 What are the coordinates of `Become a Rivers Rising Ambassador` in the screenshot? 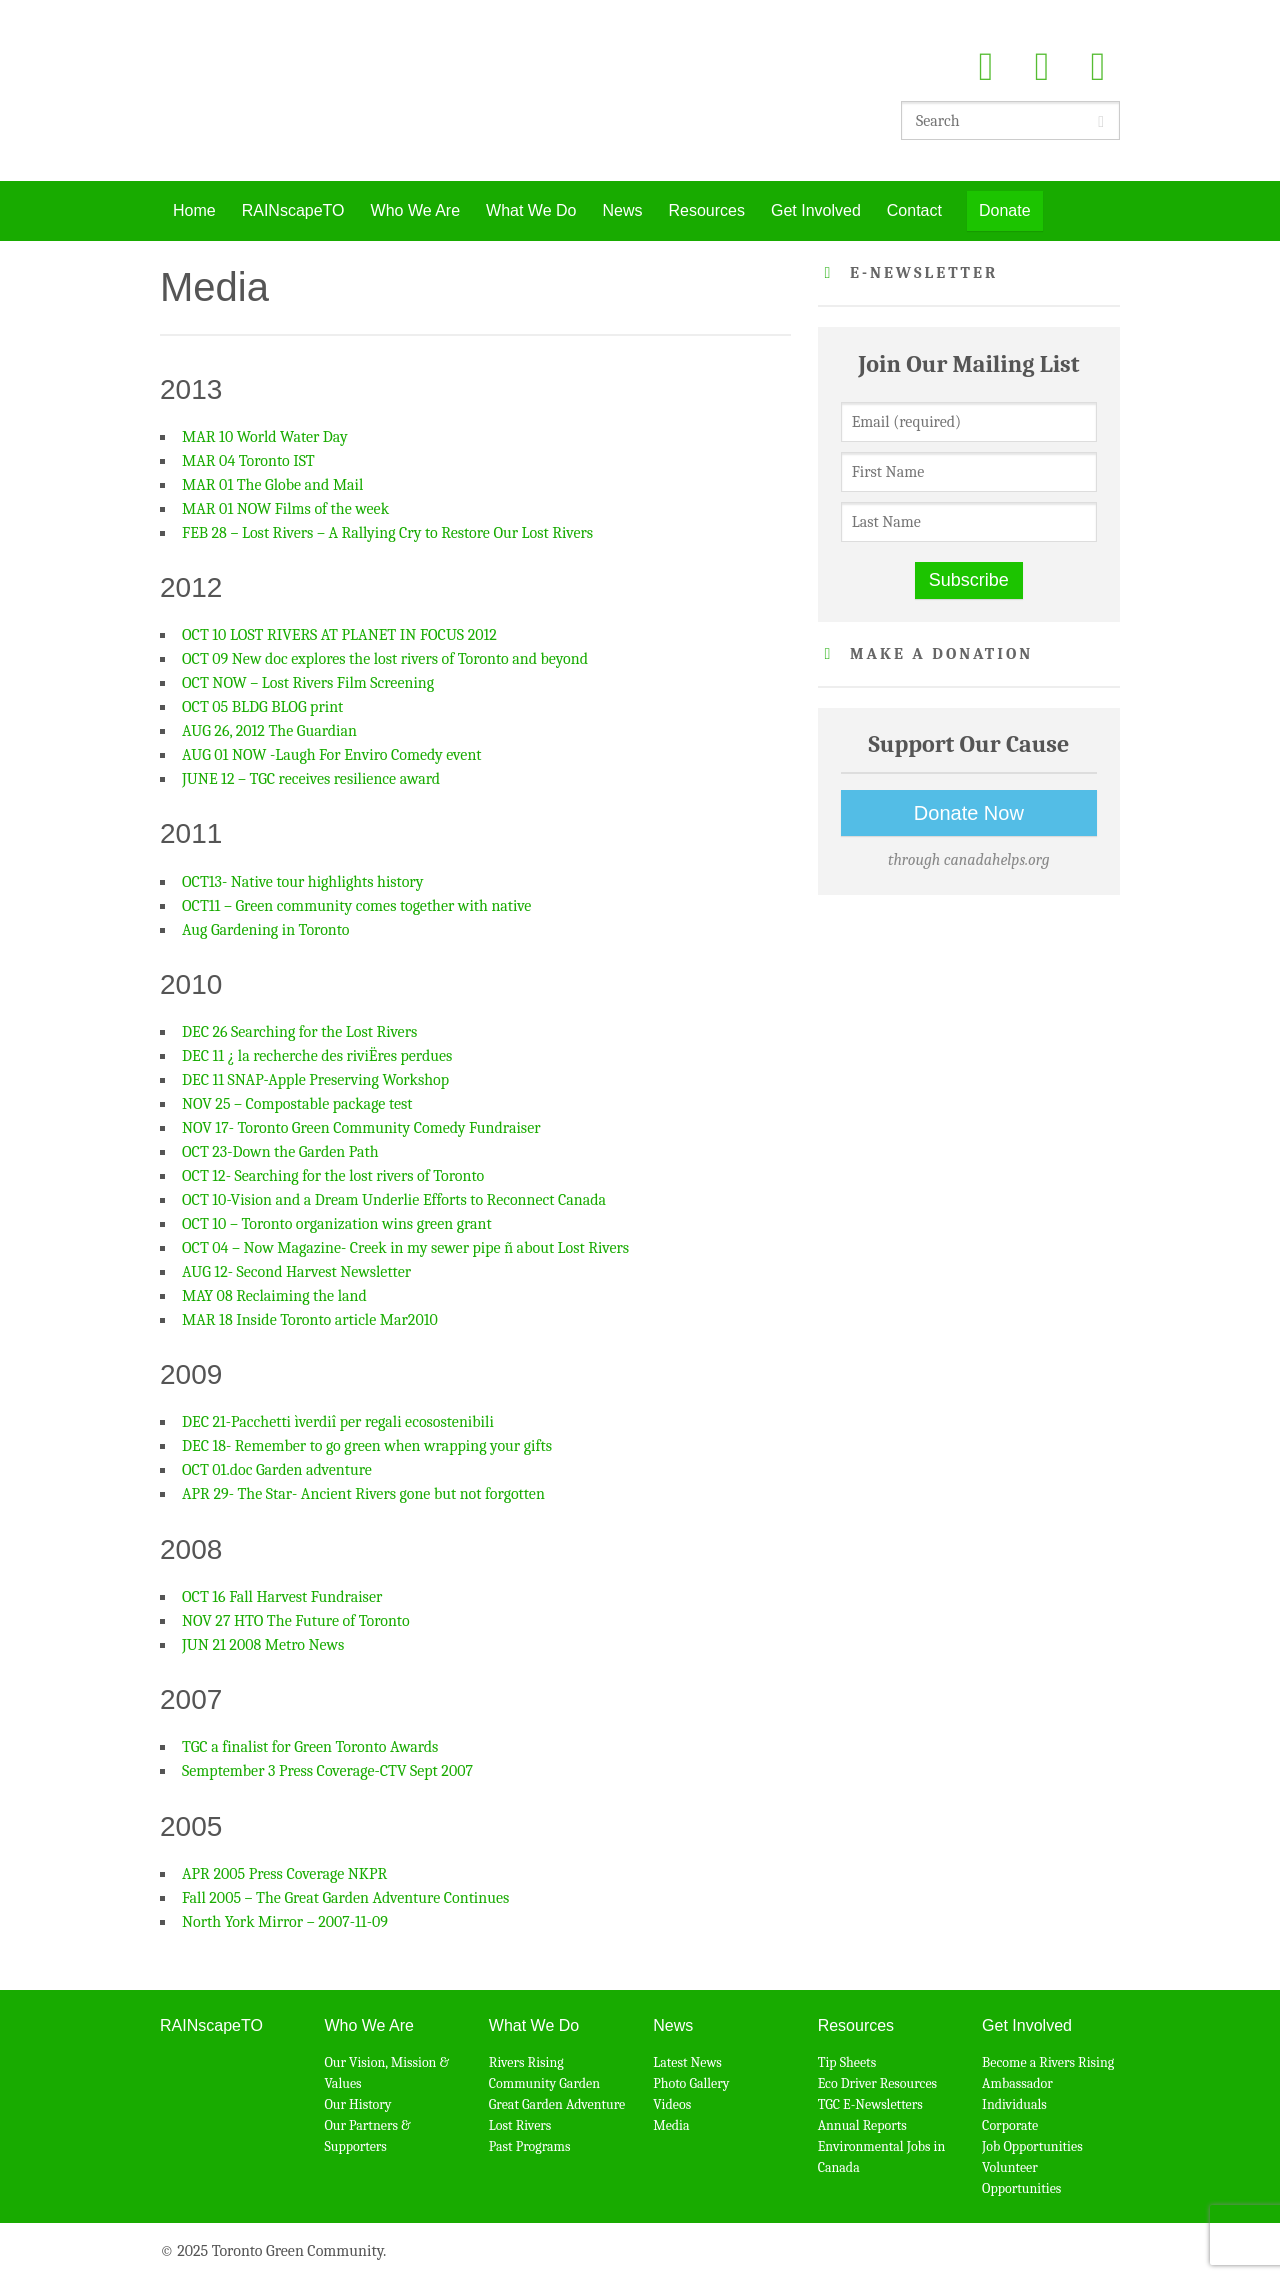 It's located at (1048, 2073).